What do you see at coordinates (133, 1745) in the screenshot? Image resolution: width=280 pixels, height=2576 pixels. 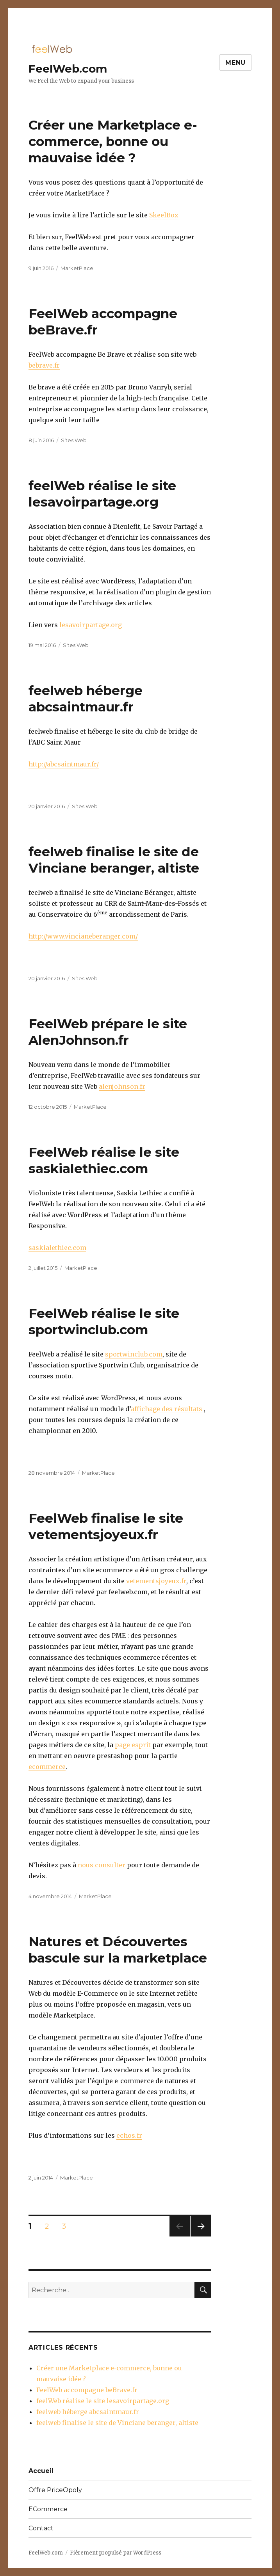 I see `page esprit` at bounding box center [133, 1745].